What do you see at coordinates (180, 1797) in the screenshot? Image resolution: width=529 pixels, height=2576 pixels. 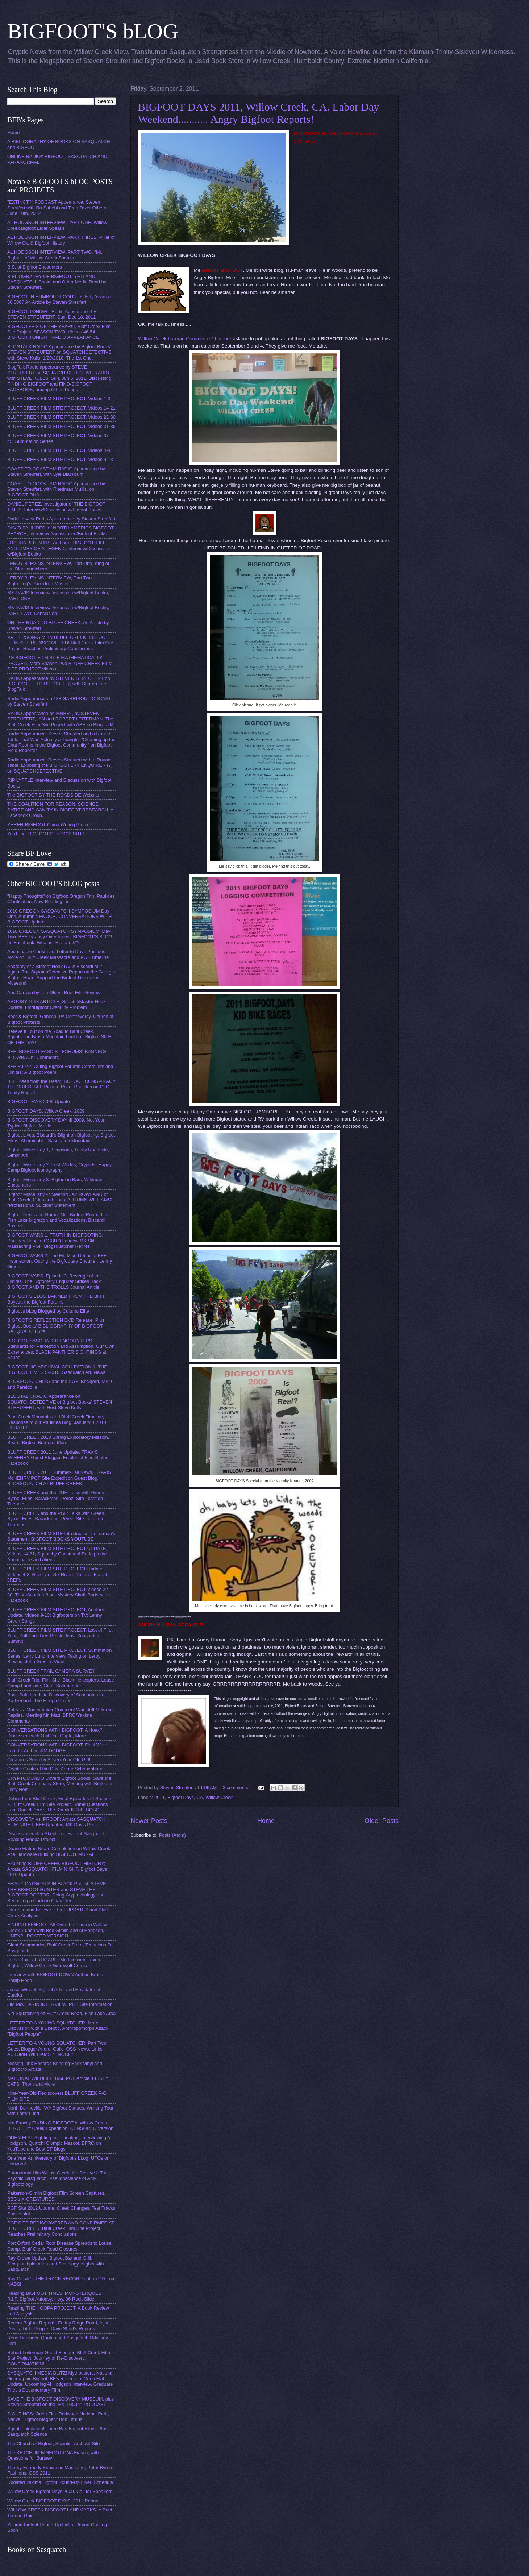 I see `Bigfoot Days` at bounding box center [180, 1797].